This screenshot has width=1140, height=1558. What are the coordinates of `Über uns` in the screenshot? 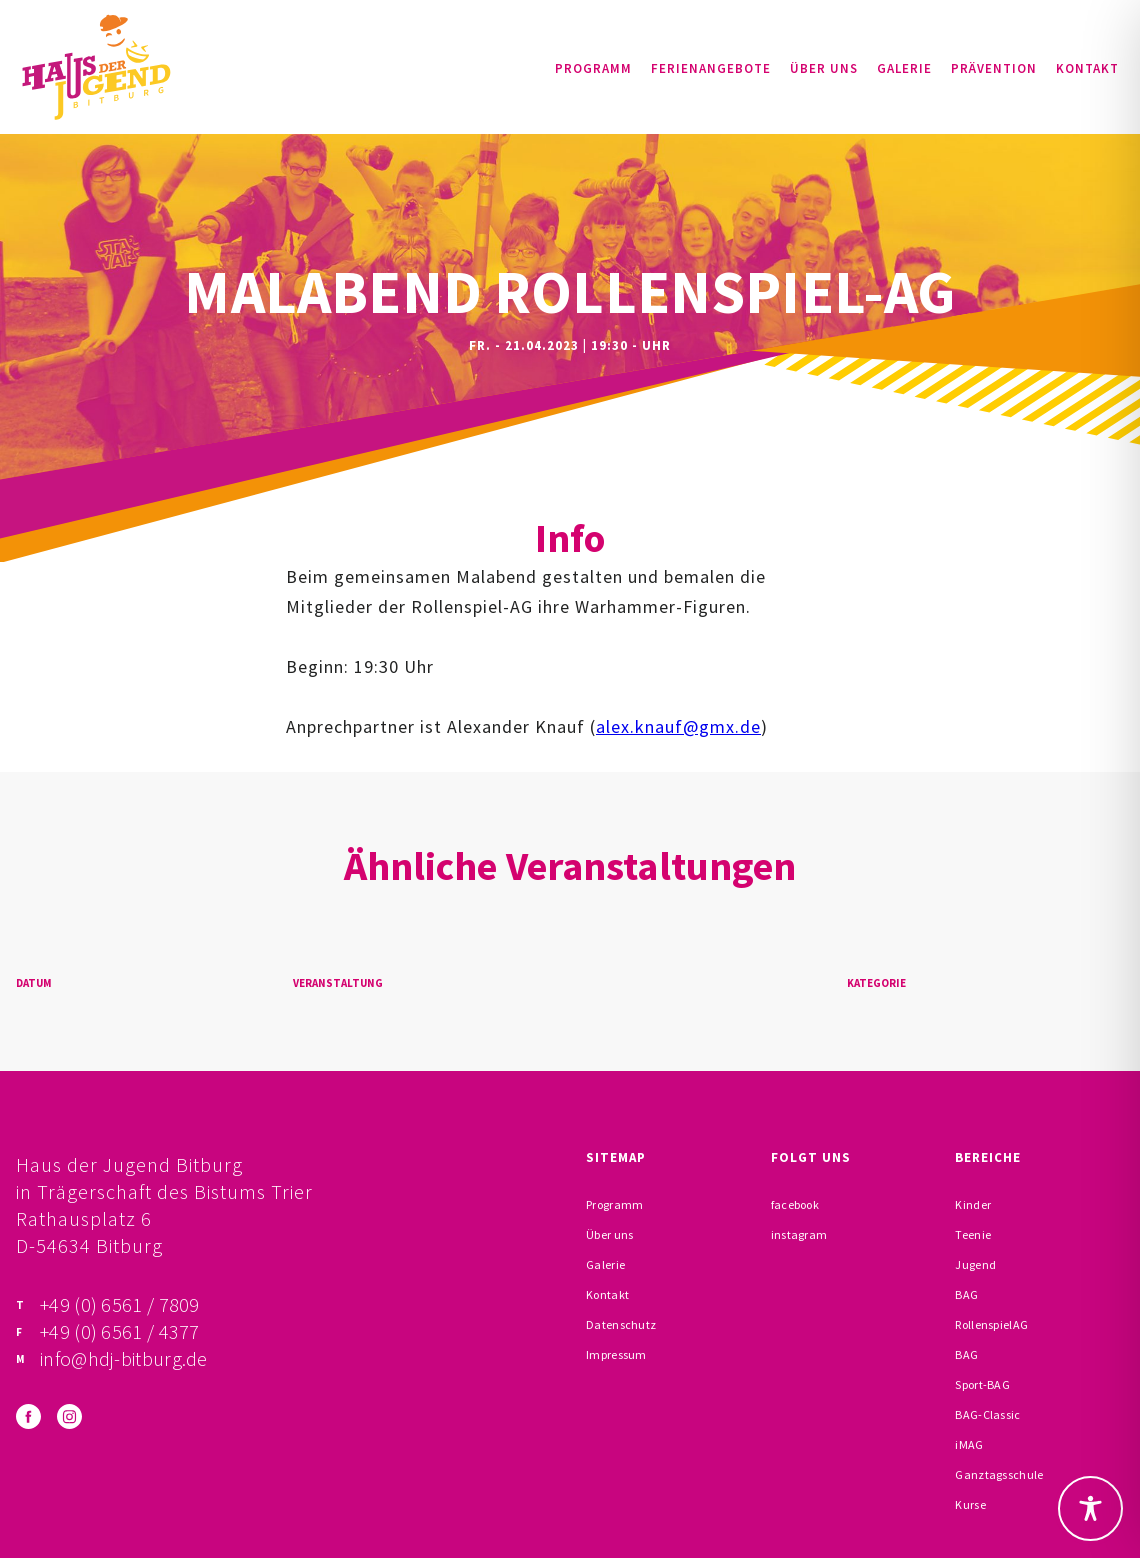 It's located at (824, 68).